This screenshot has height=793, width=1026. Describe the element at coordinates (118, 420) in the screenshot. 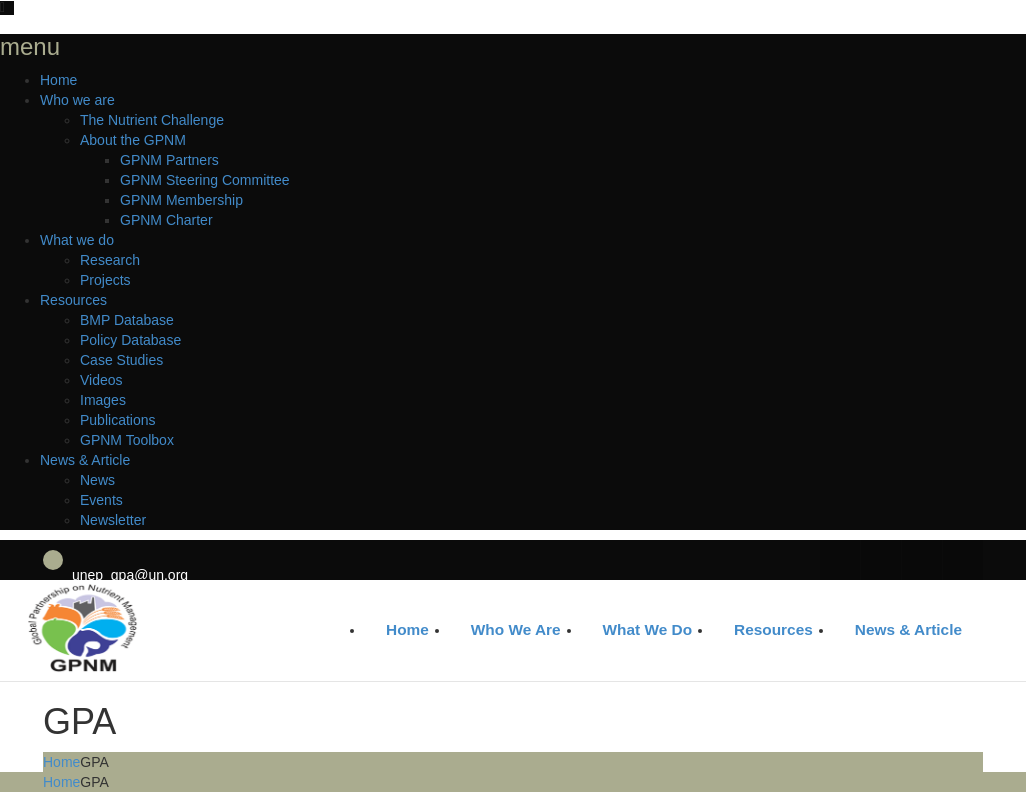

I see `Publications` at that location.